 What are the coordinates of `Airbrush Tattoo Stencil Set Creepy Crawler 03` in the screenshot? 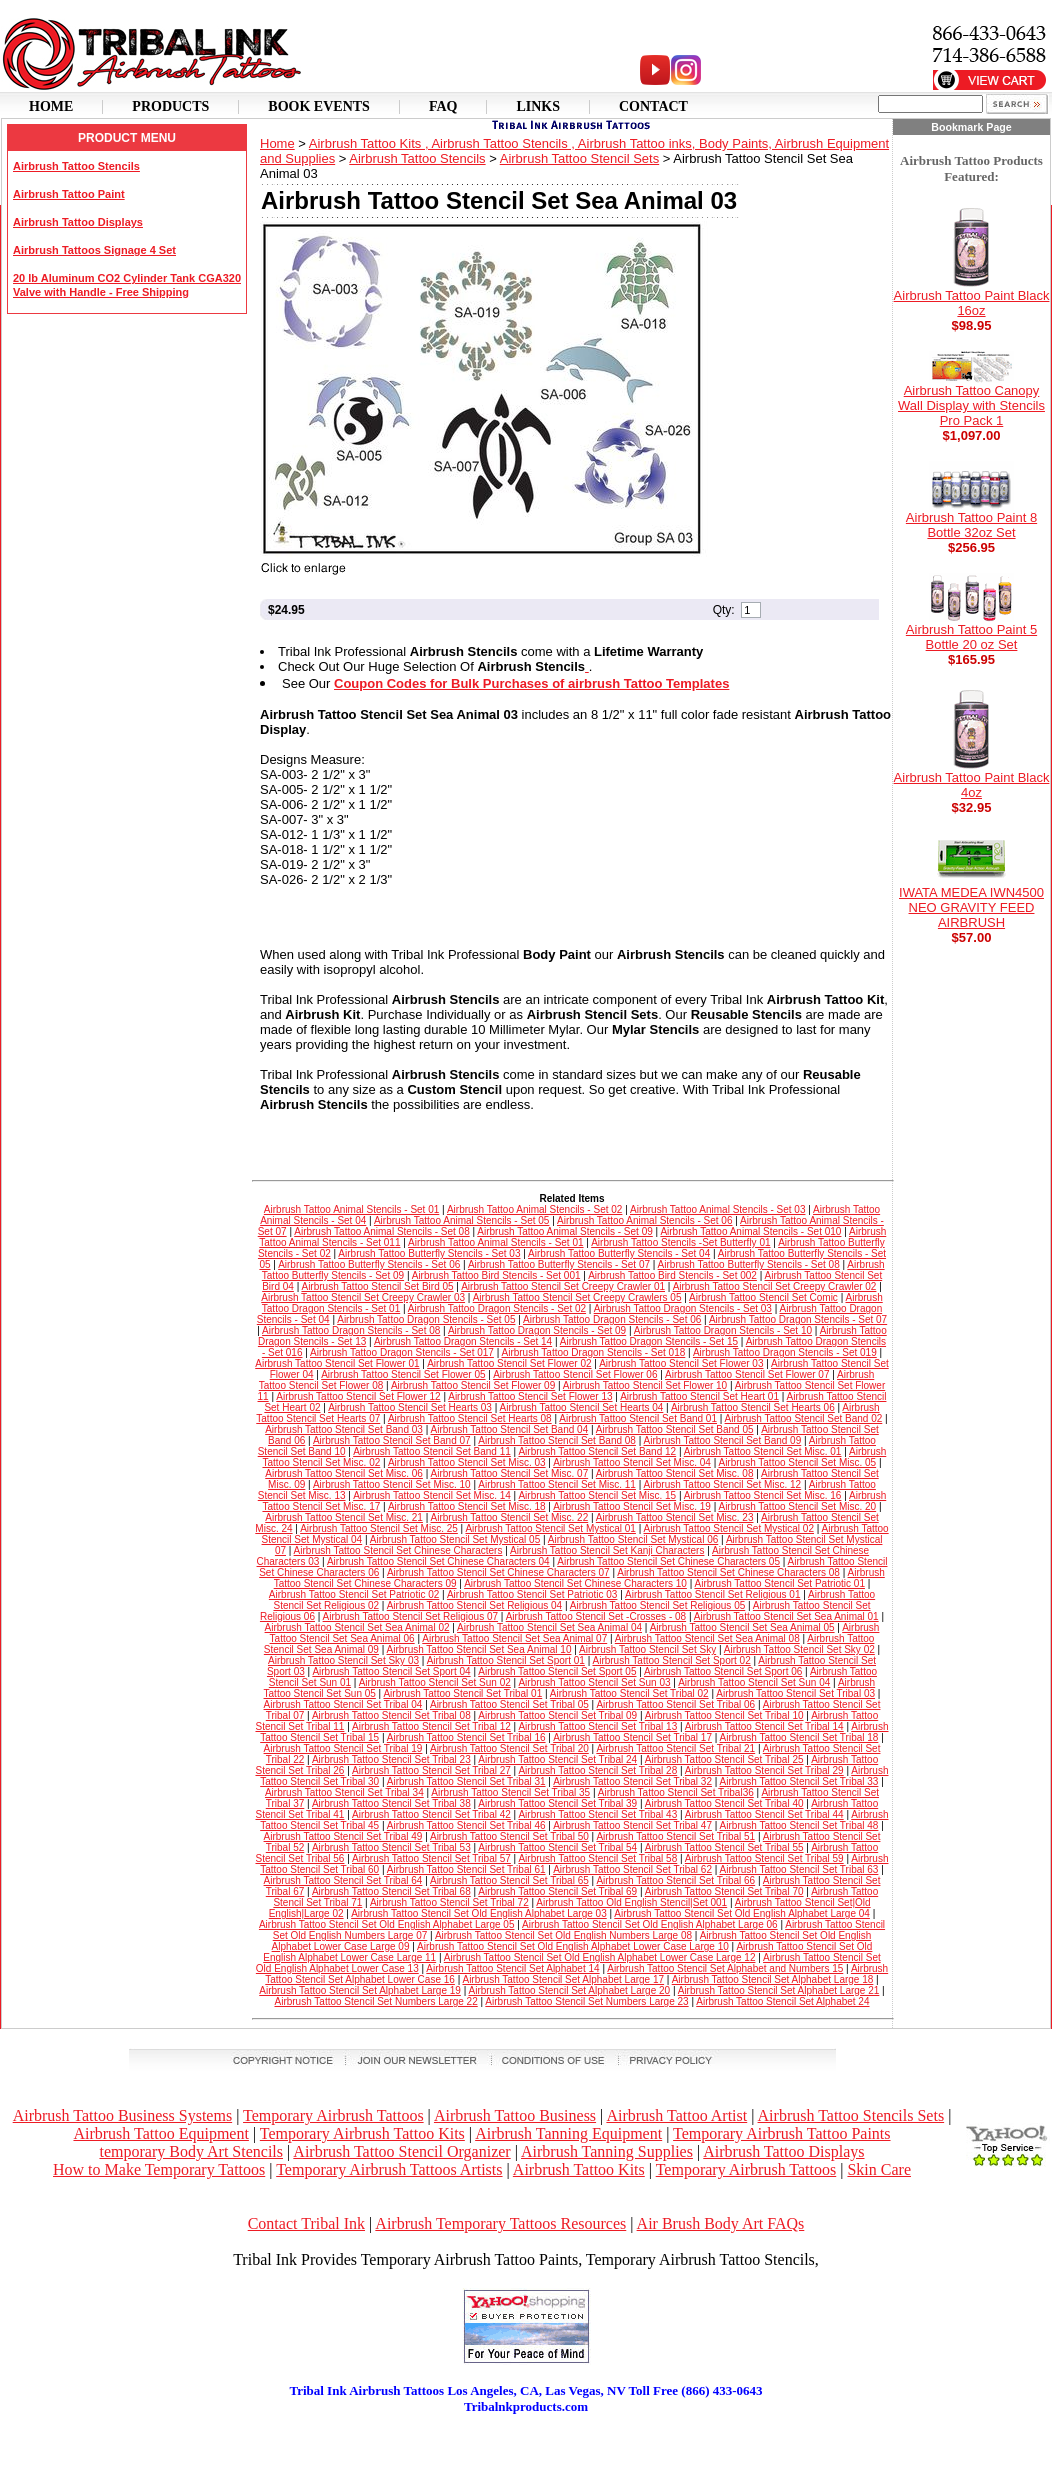 It's located at (363, 1297).